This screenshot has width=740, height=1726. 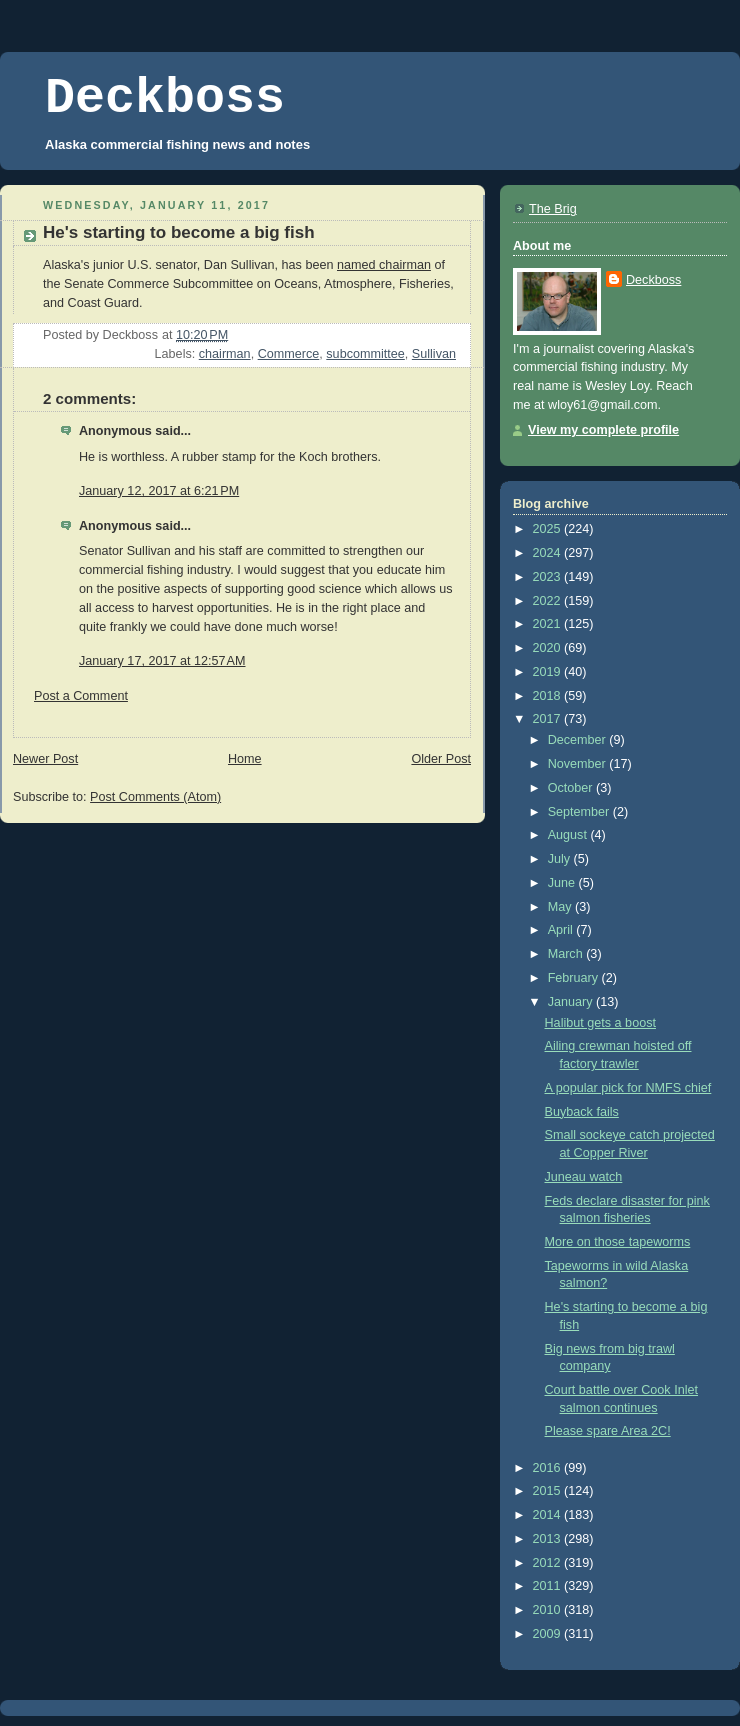 I want to click on Deckboss, so click(x=165, y=98).